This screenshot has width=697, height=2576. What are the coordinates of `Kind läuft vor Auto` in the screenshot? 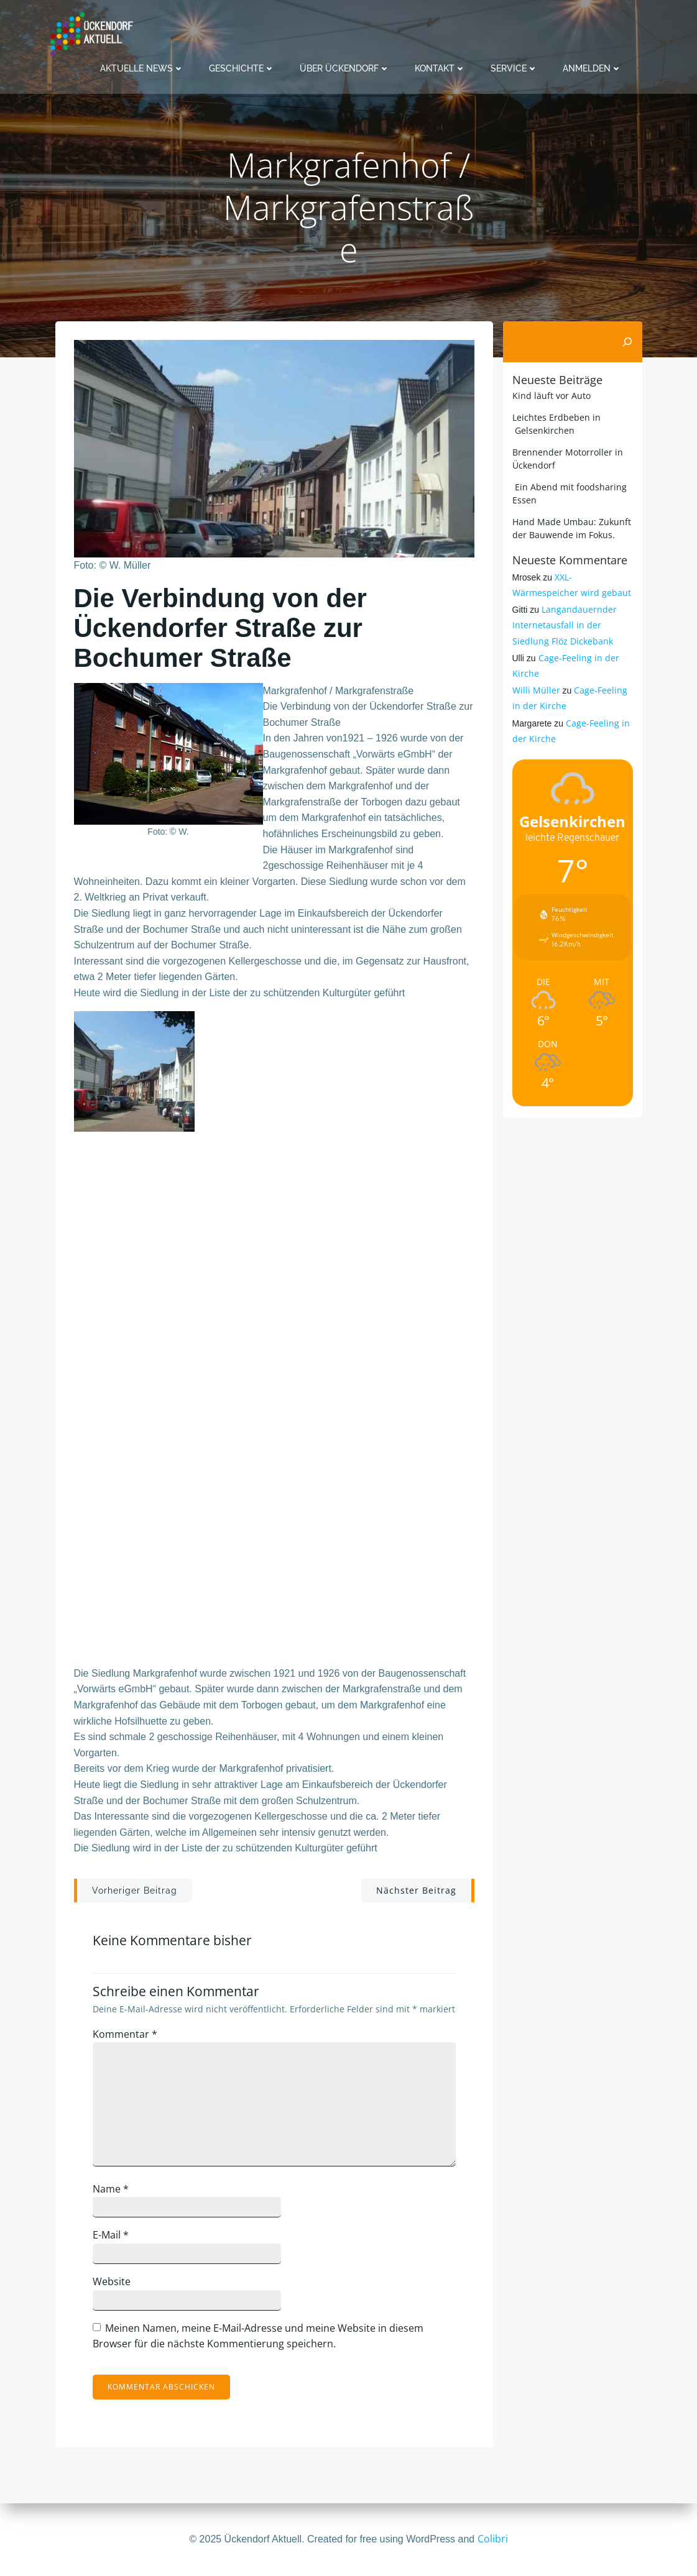 It's located at (551, 395).